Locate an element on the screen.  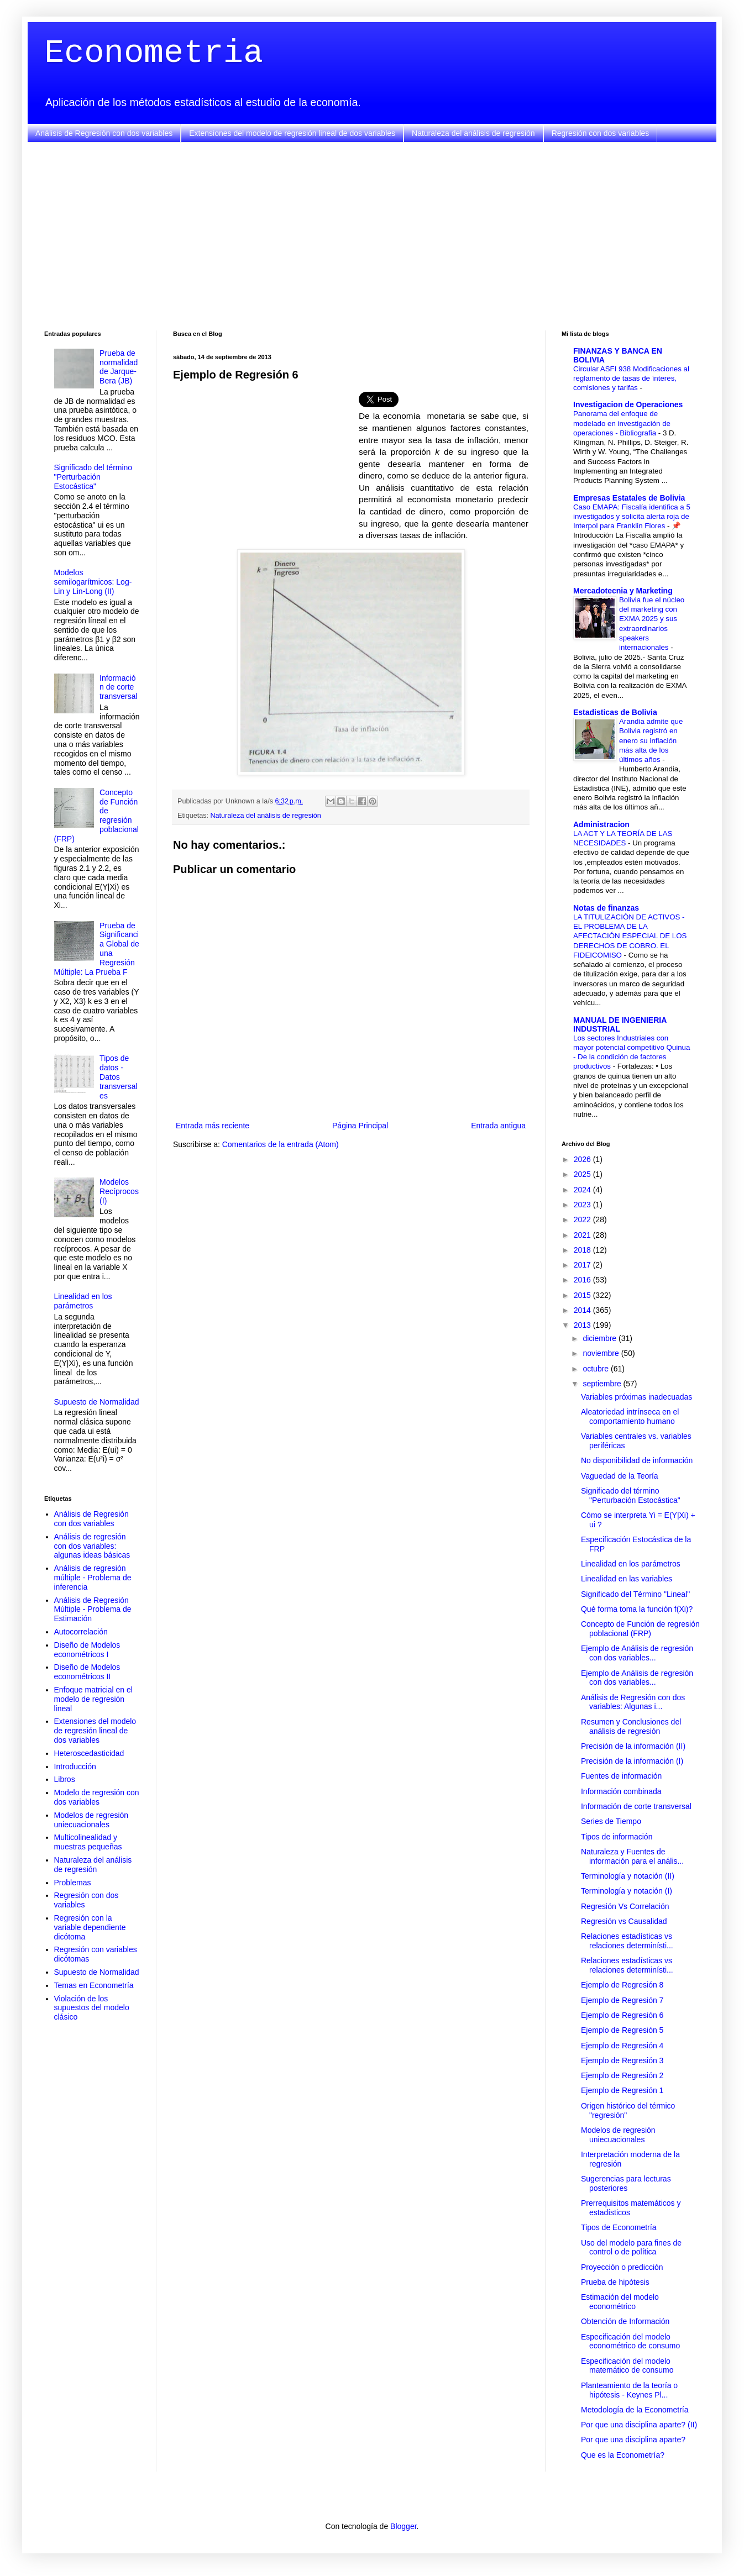
Relaciones estadísticas vs relaciones determinísti... is located at coordinates (627, 1941).